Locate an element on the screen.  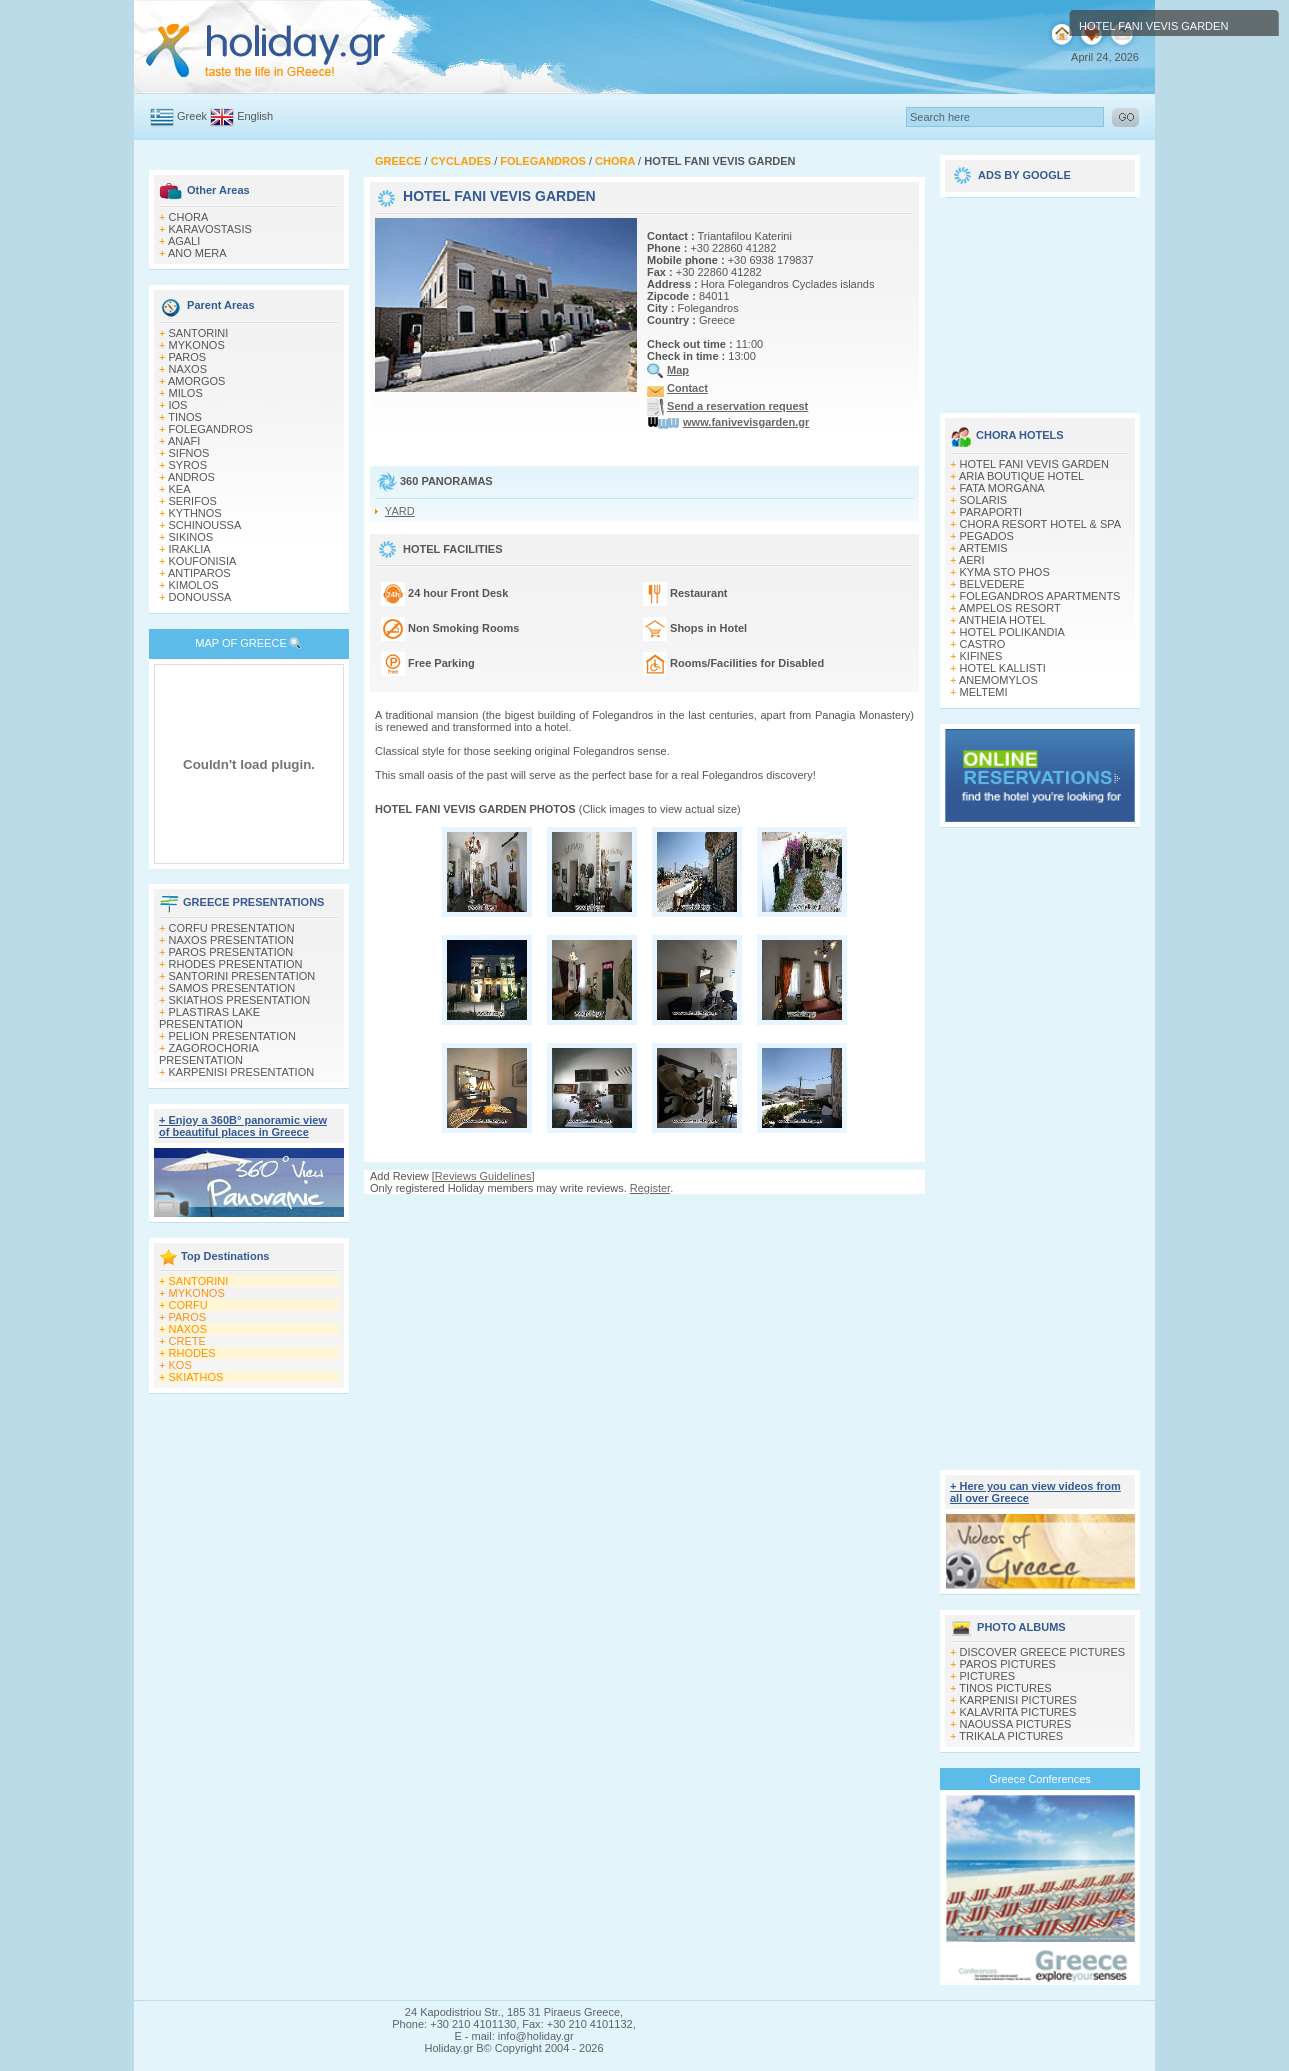
CHORA is located at coordinates (189, 217).